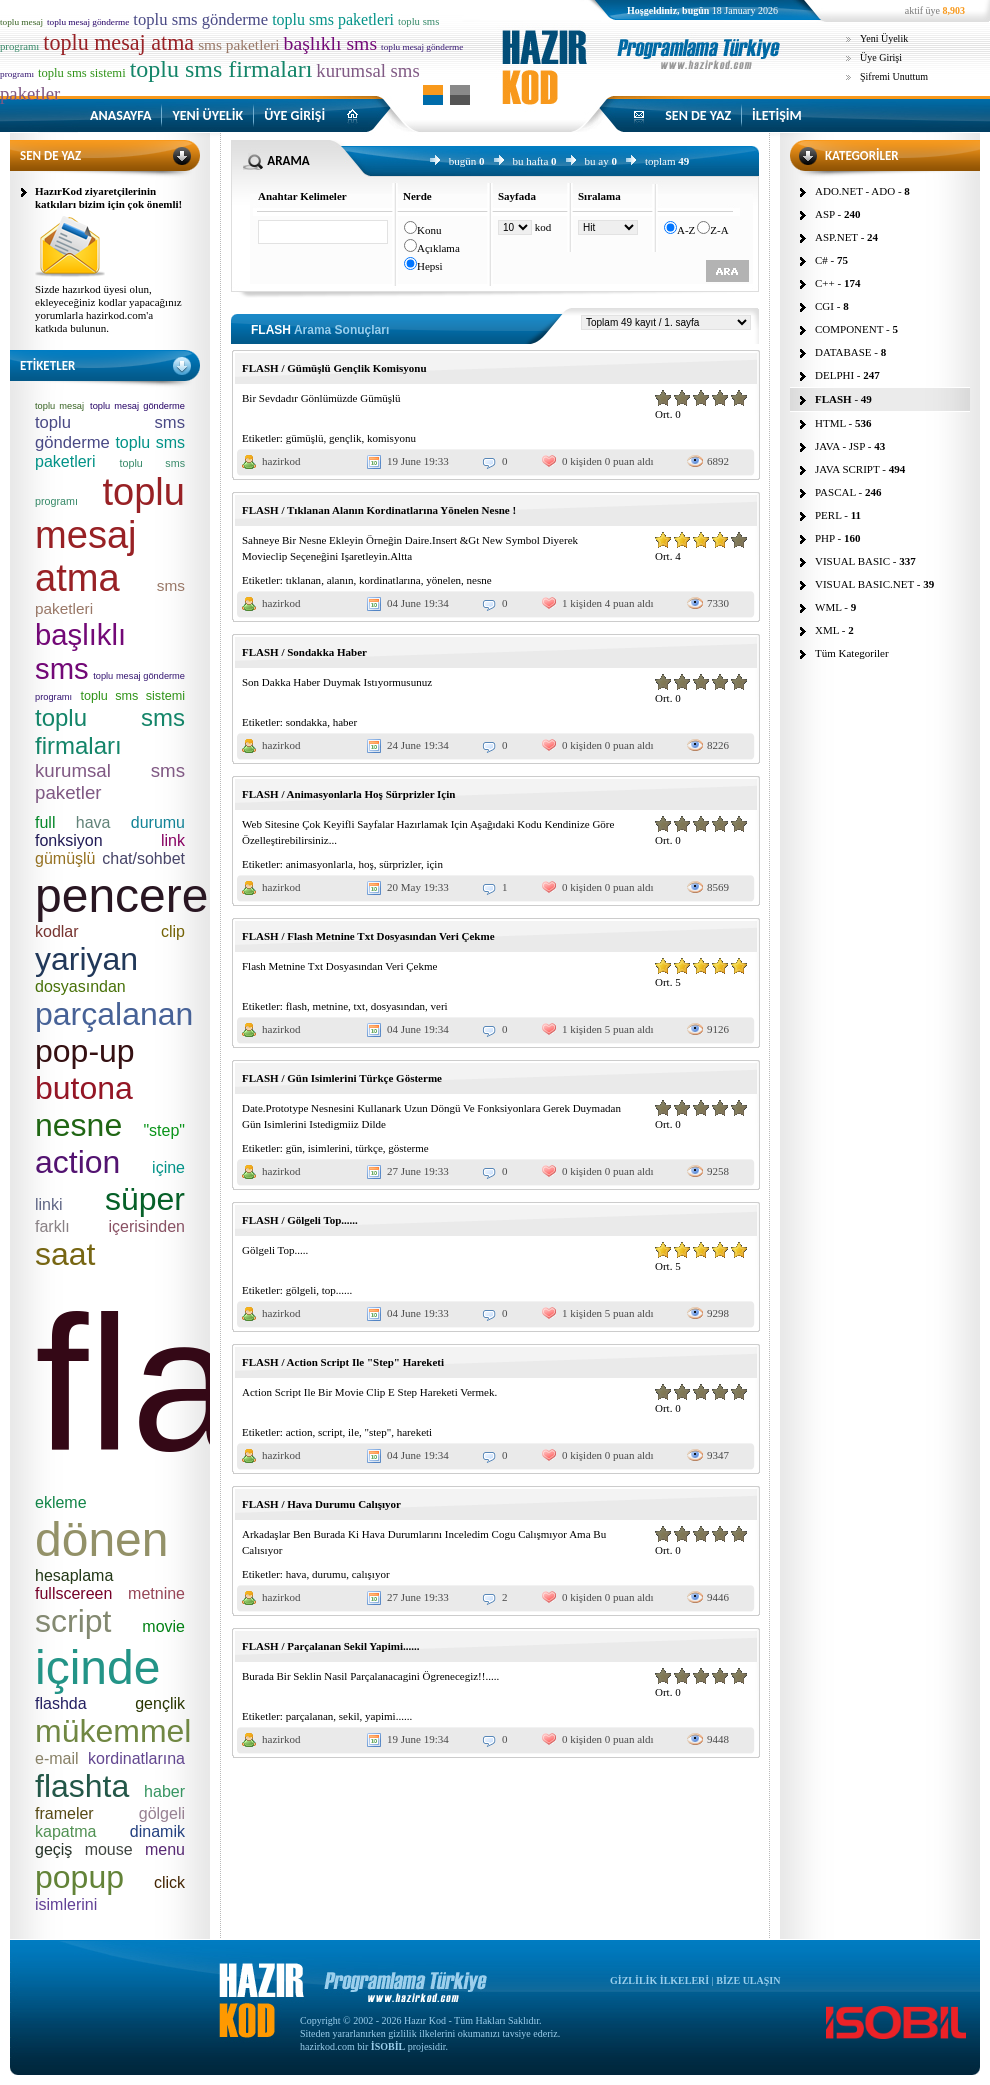 Image resolution: width=990 pixels, height=2085 pixels. What do you see at coordinates (398, 1006) in the screenshot?
I see `dosyasından` at bounding box center [398, 1006].